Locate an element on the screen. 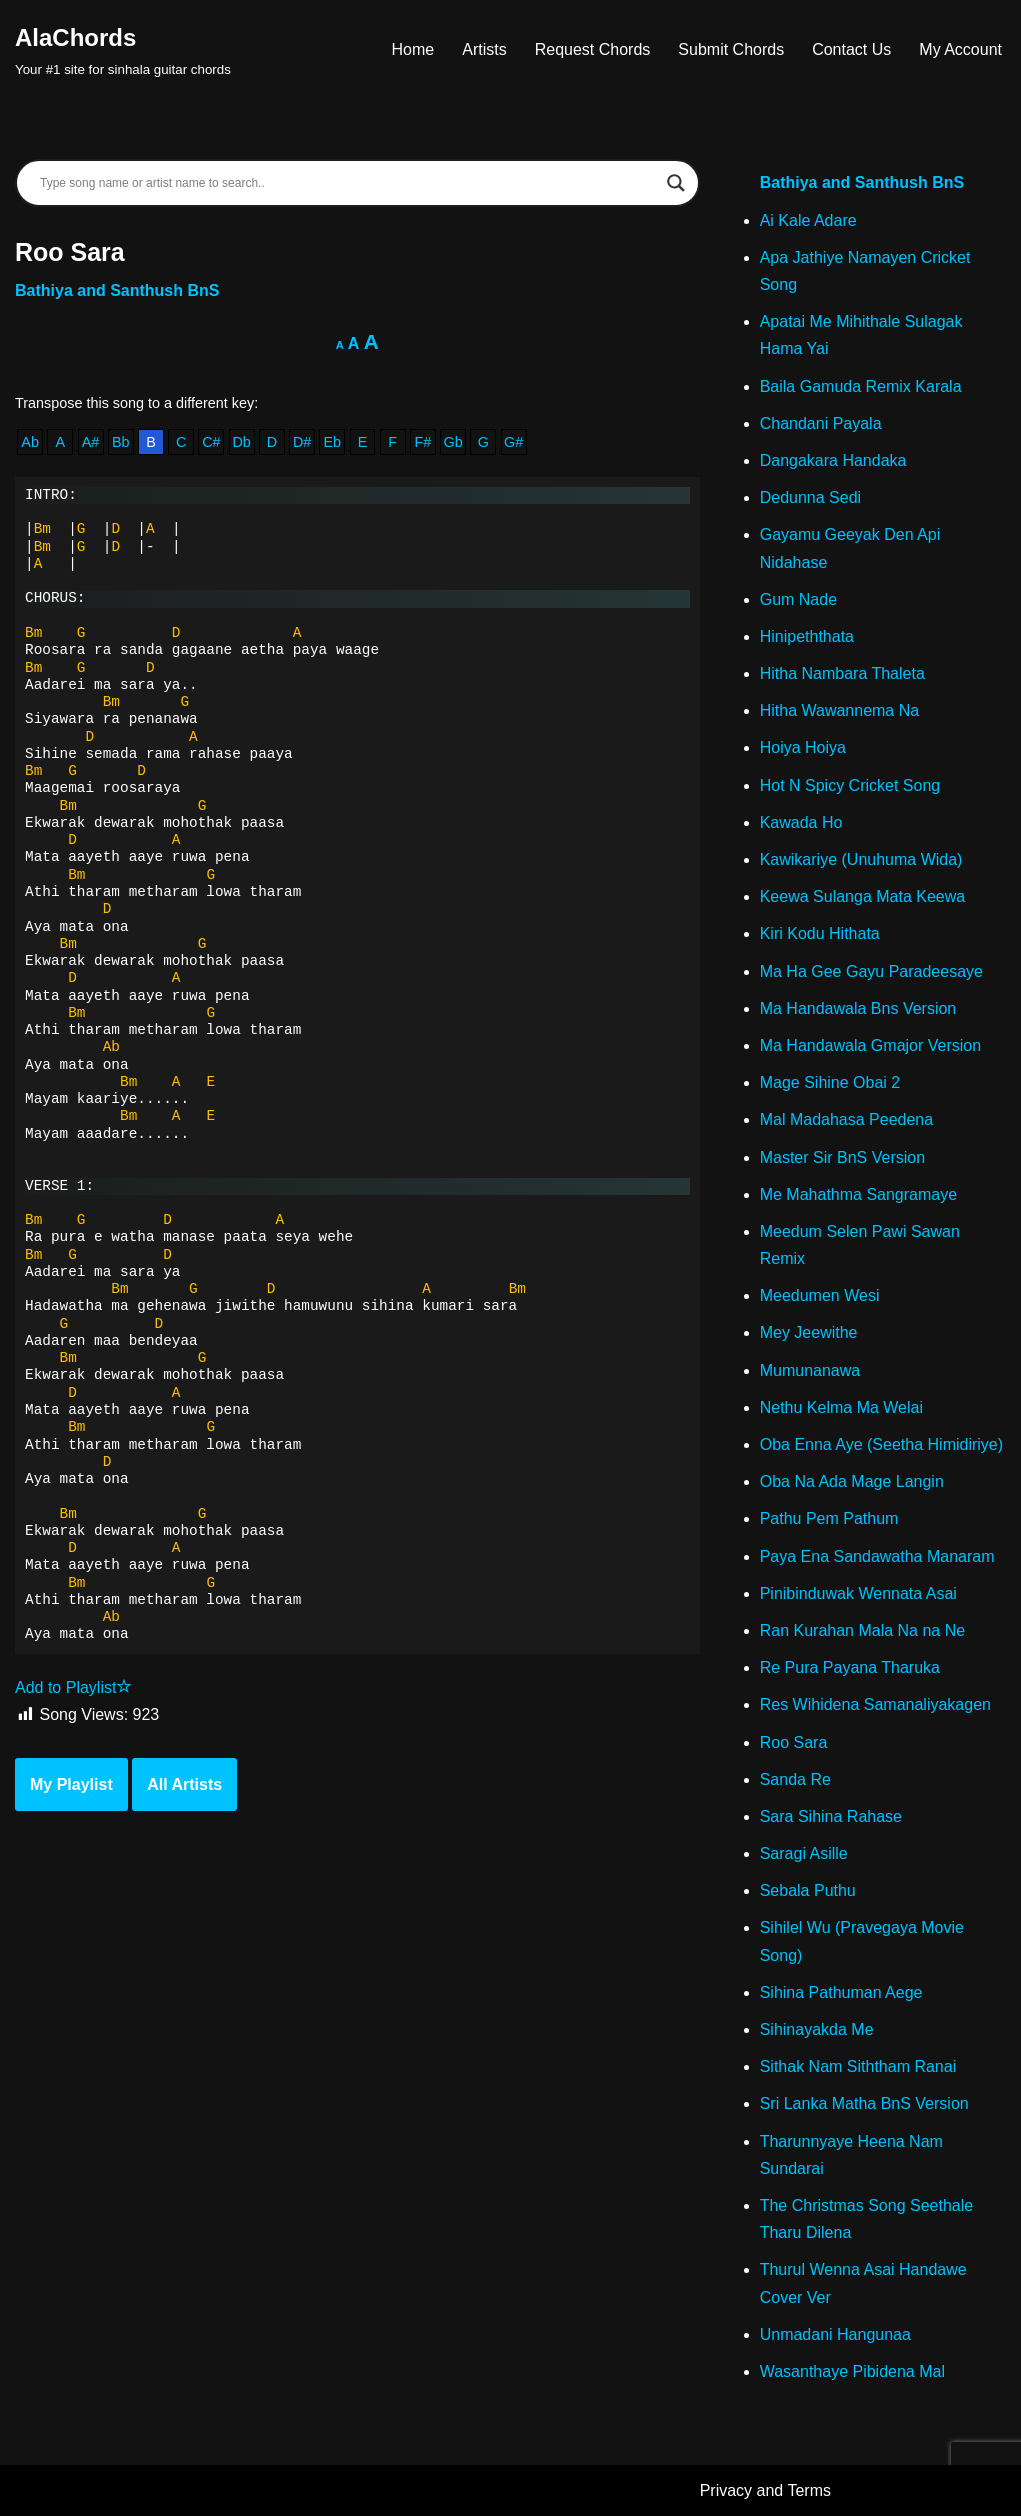 The height and width of the screenshot is (2516, 1021). Dedunna Sedi is located at coordinates (810, 497).